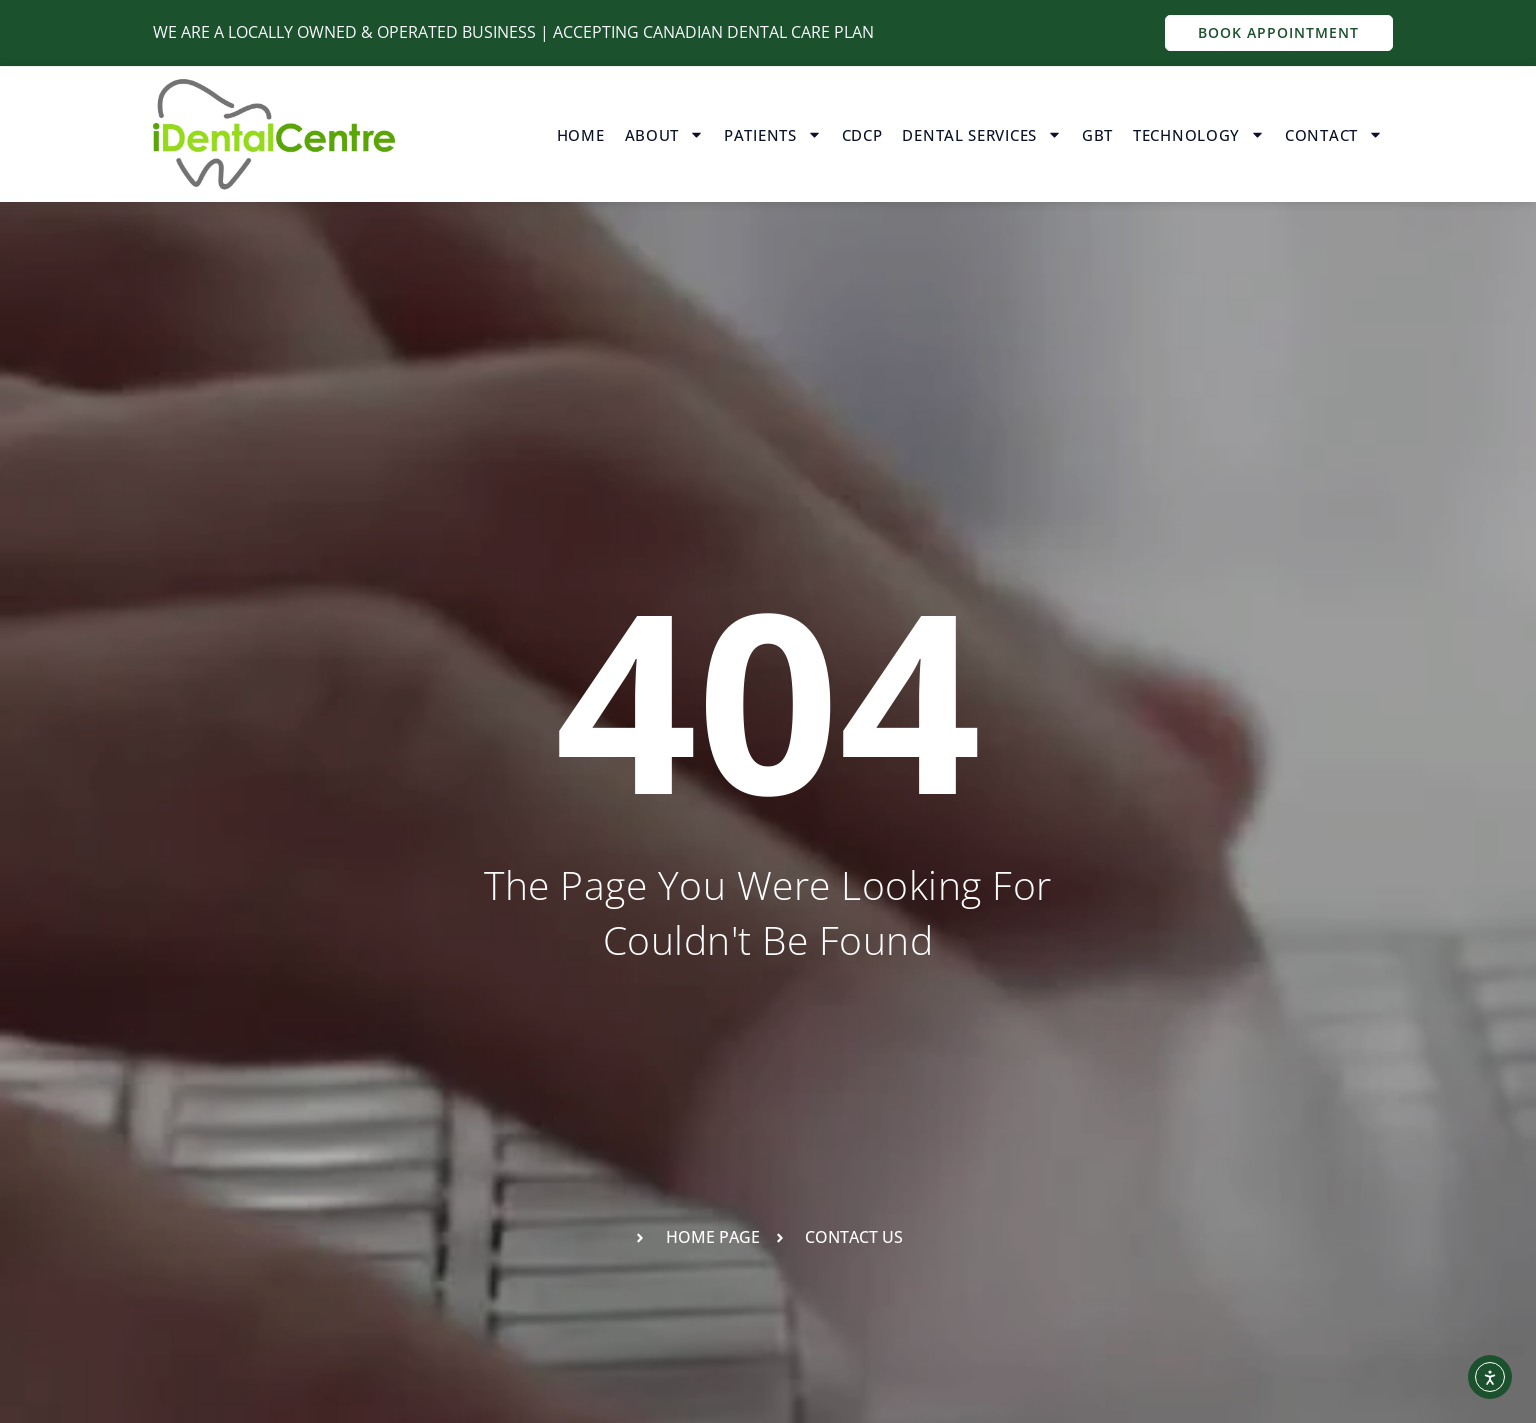  Describe the element at coordinates (1097, 135) in the screenshot. I see `GBT` at that location.